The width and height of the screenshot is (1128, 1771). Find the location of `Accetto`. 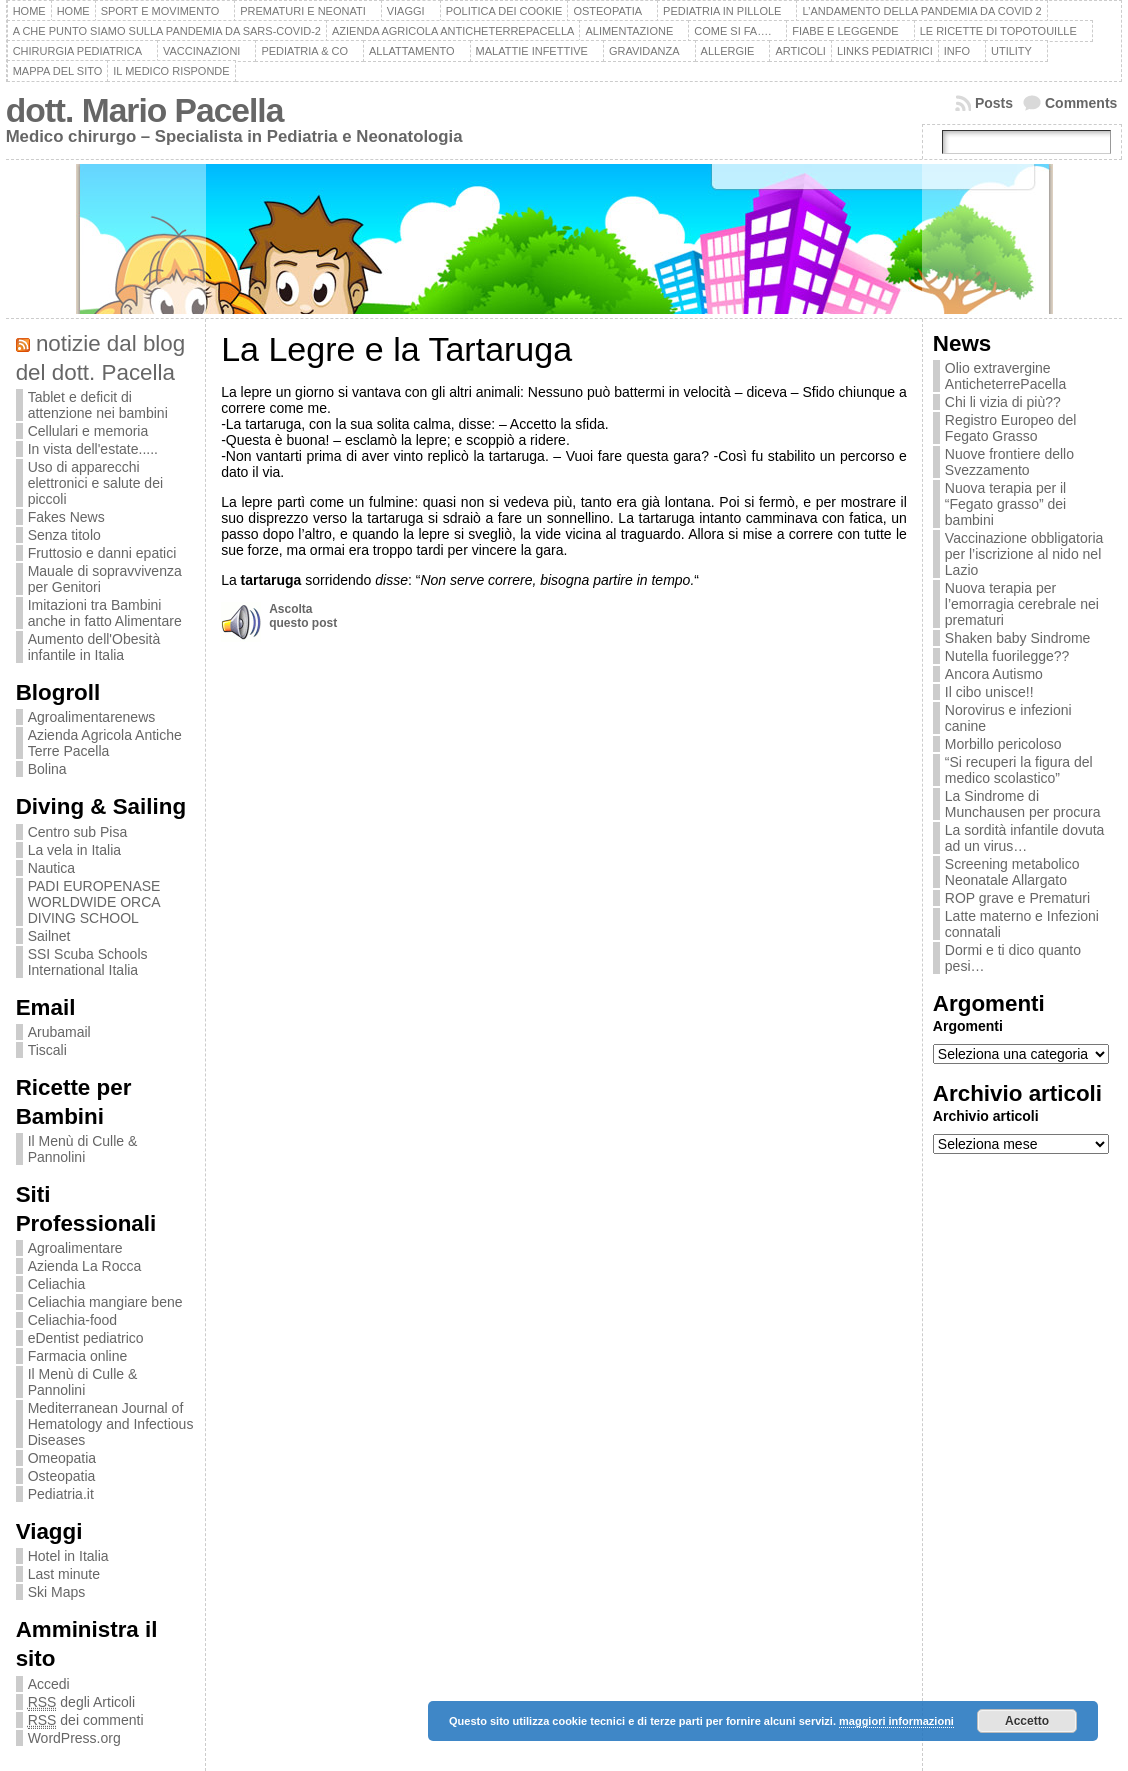

Accetto is located at coordinates (1027, 1721).